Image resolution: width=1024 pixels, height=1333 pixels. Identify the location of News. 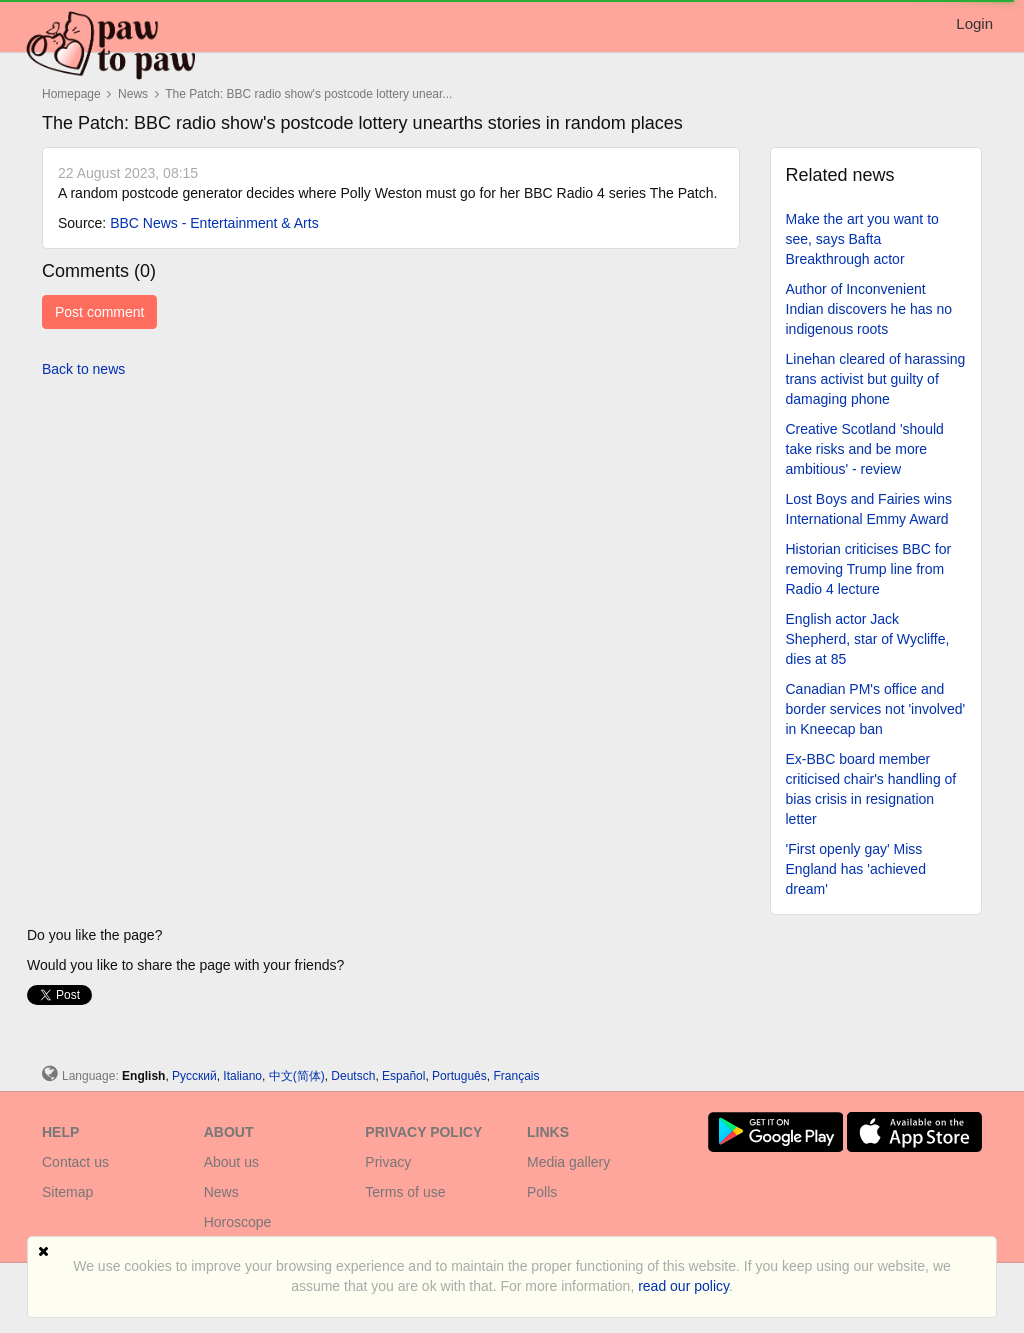
(134, 94).